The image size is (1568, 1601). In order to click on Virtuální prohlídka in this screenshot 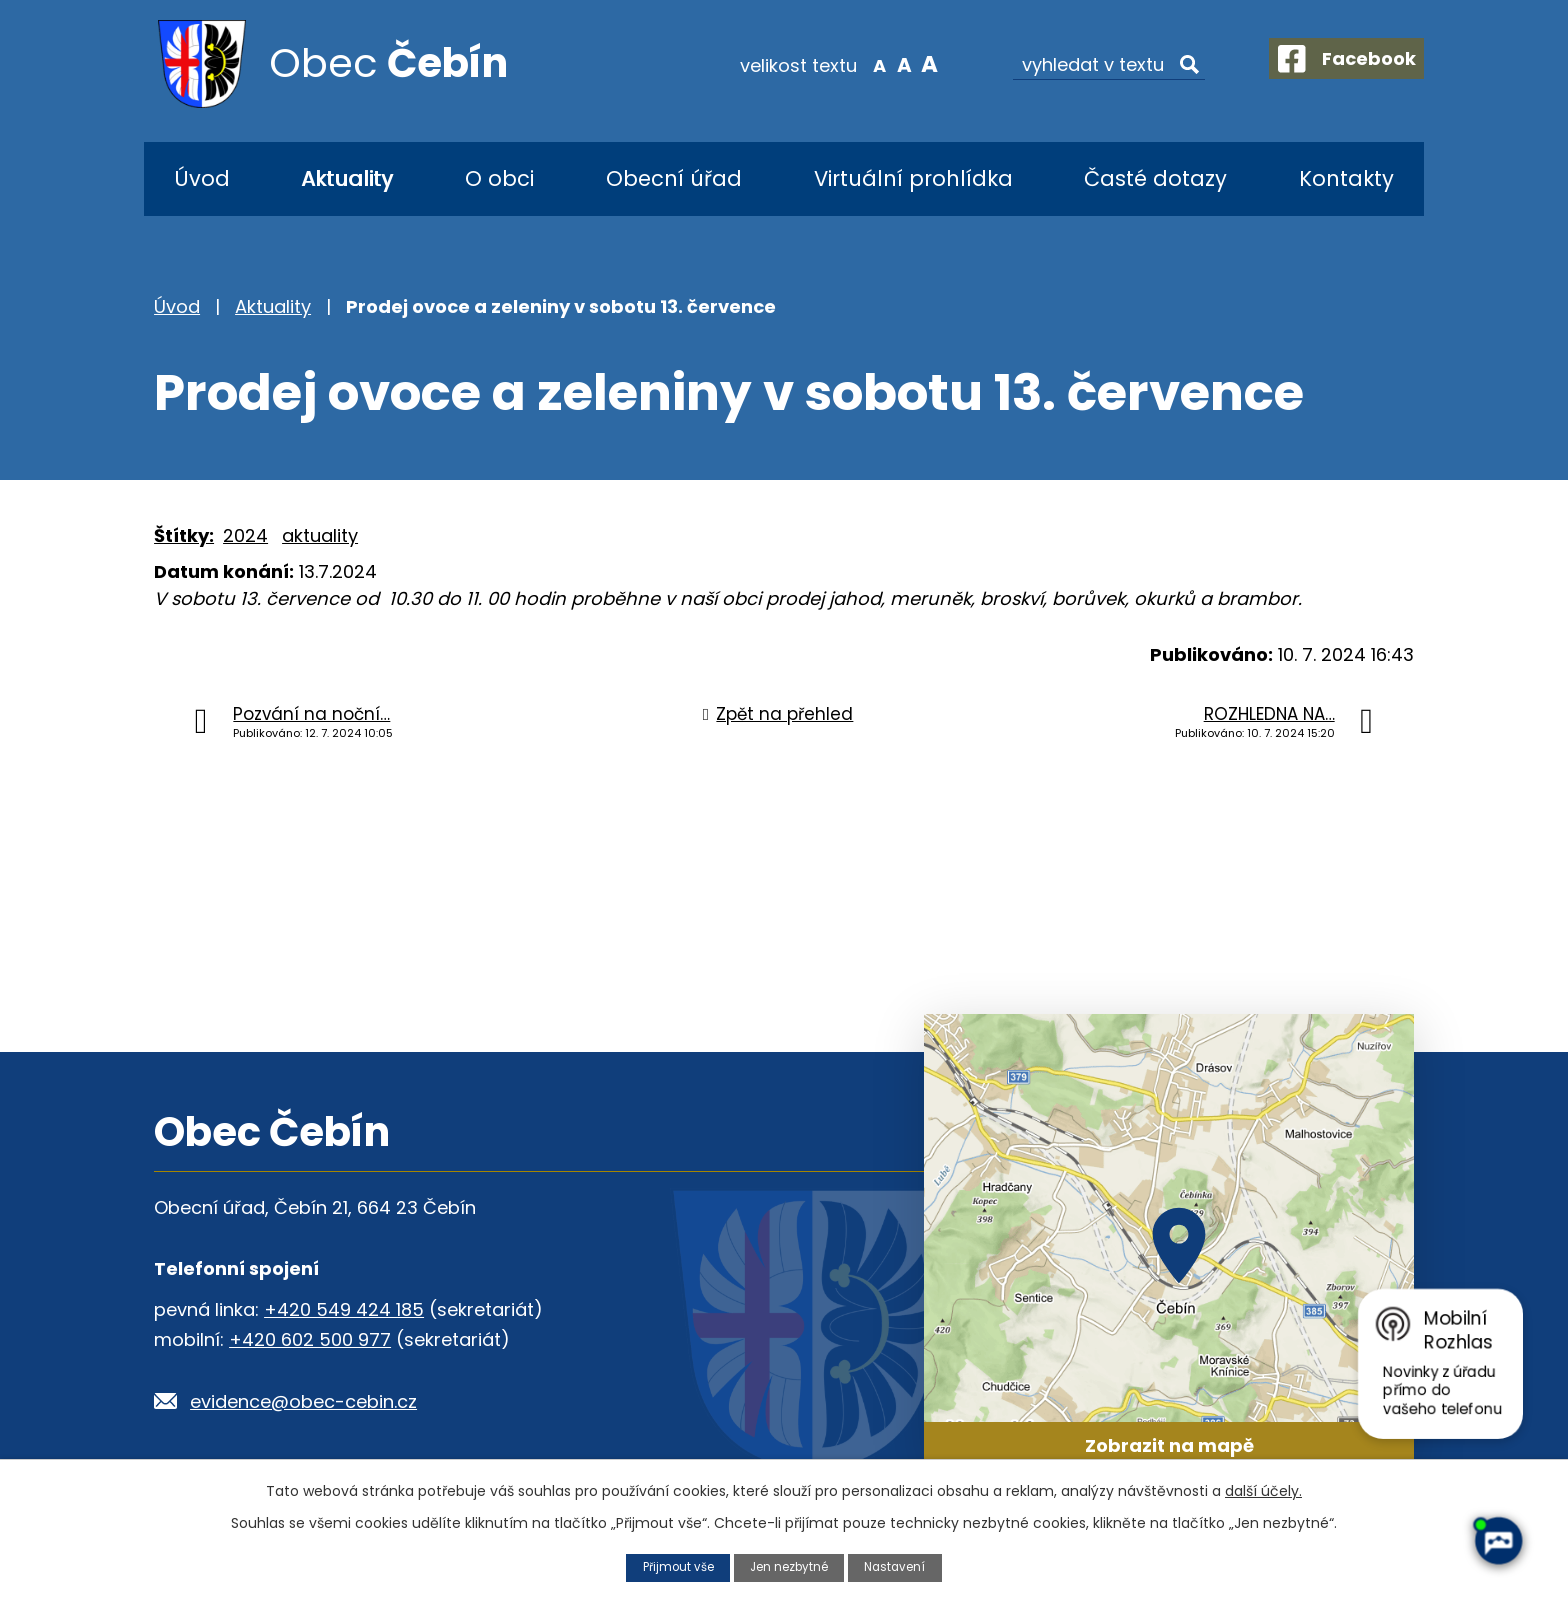, I will do `click(913, 178)`.